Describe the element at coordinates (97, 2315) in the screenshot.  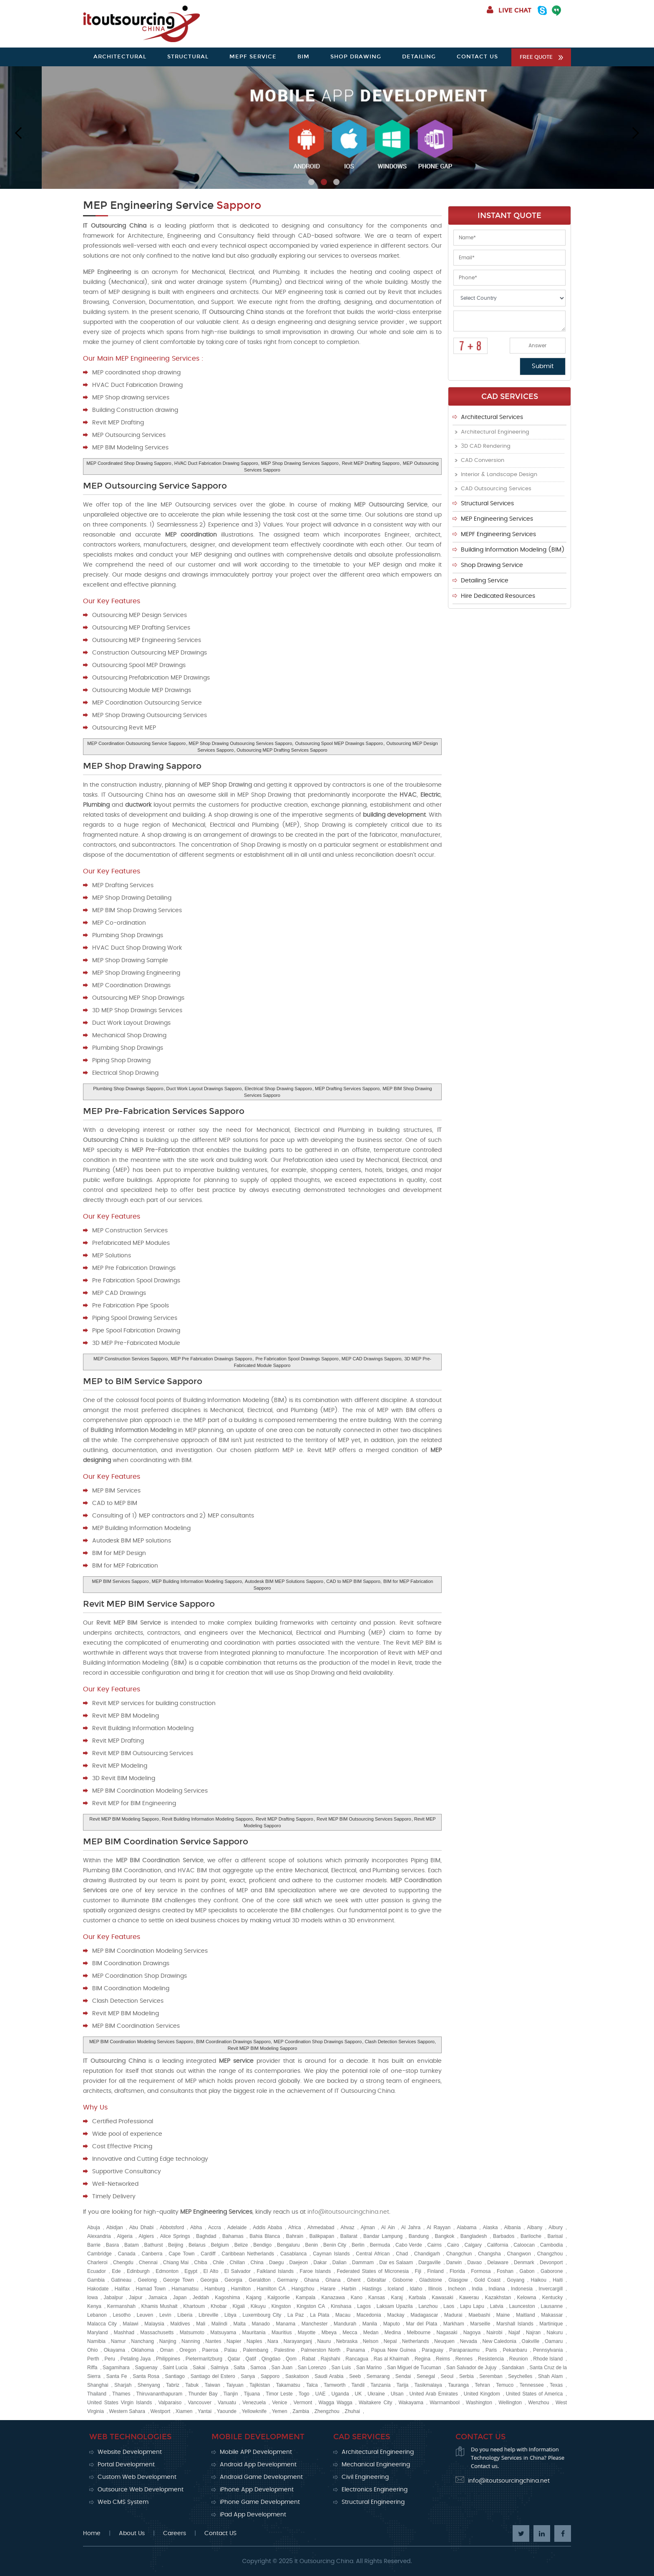
I see `Lebanon` at that location.